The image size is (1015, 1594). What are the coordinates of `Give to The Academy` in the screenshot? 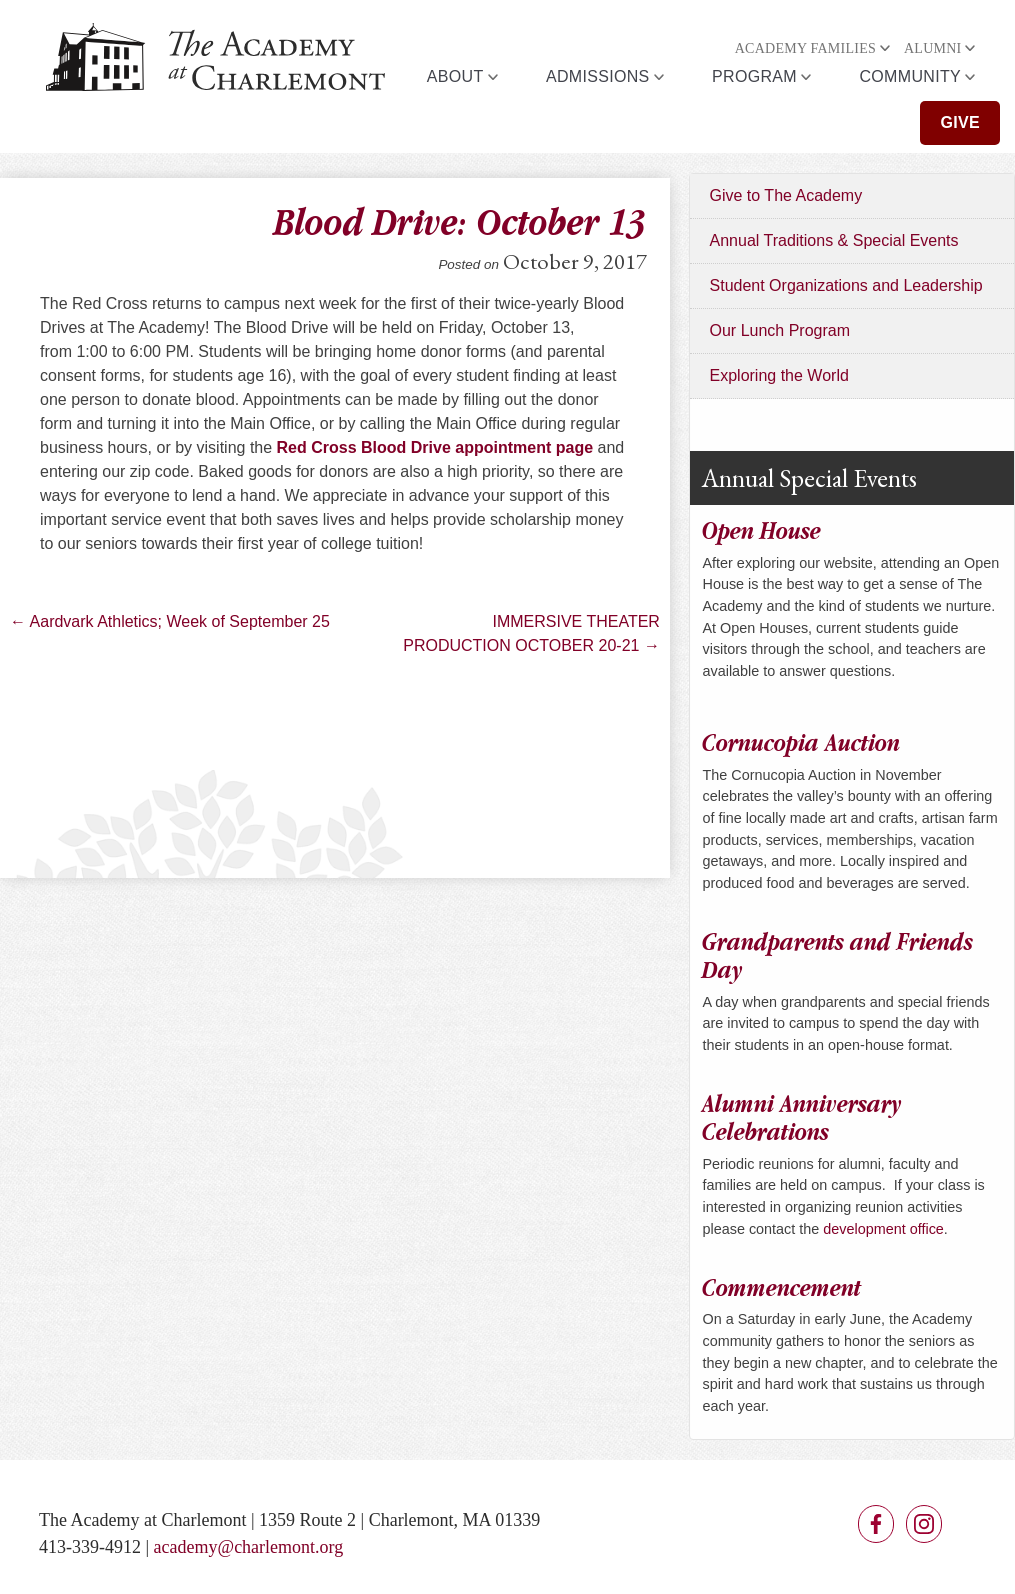 It's located at (786, 195).